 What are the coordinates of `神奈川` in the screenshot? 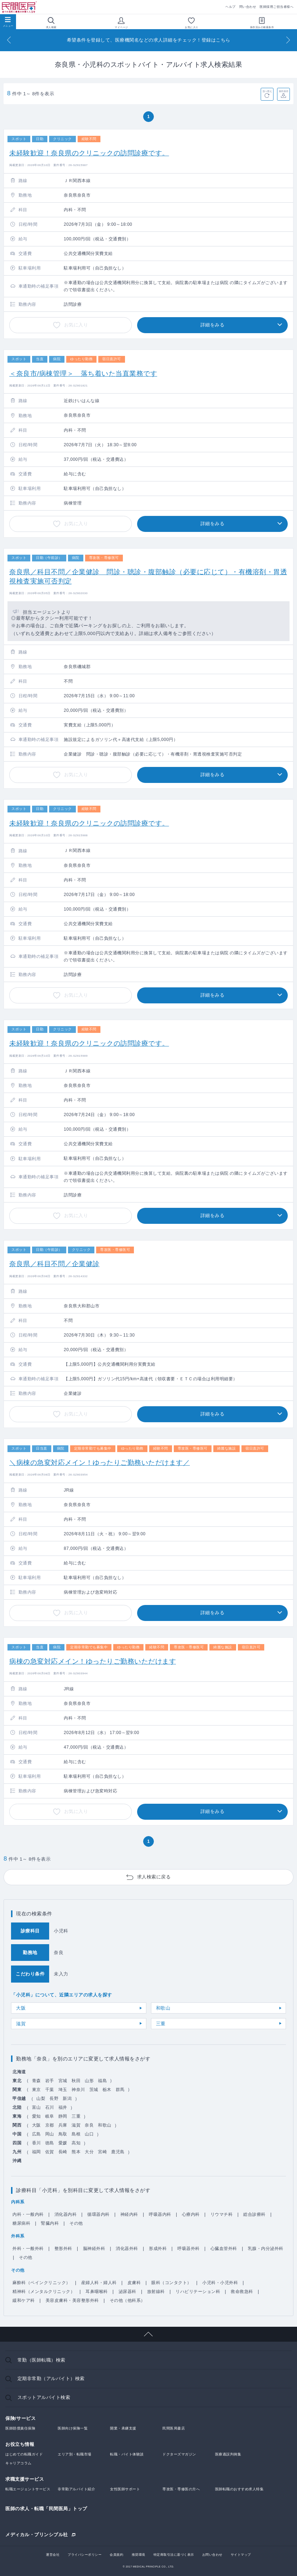 It's located at (78, 2089).